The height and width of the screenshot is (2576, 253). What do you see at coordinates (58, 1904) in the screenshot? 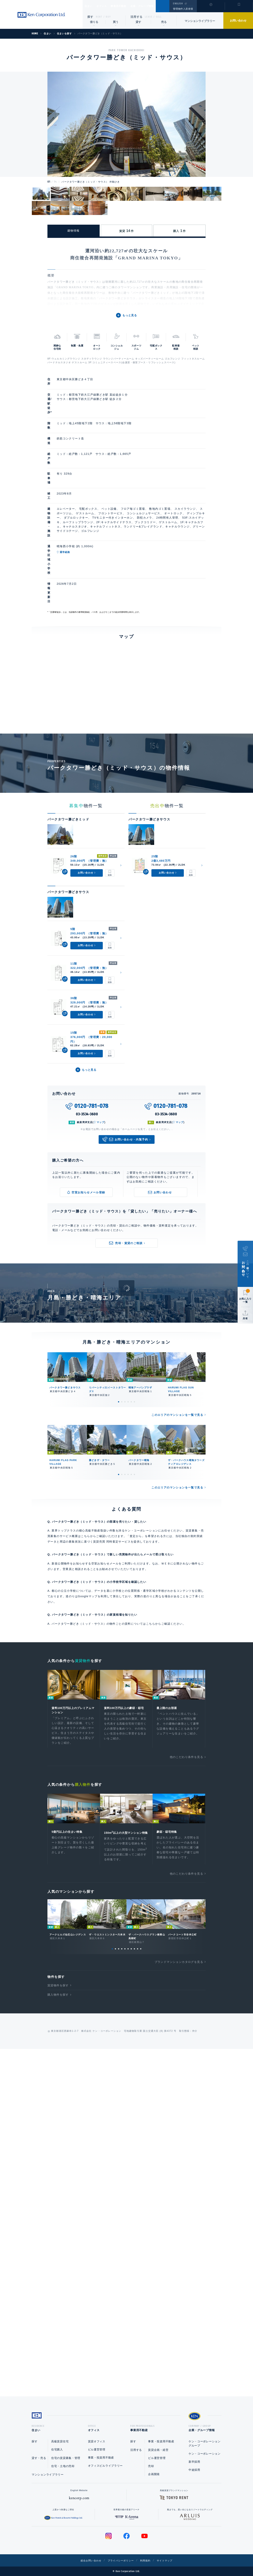
I see `賃貸物件を探す` at bounding box center [58, 1904].